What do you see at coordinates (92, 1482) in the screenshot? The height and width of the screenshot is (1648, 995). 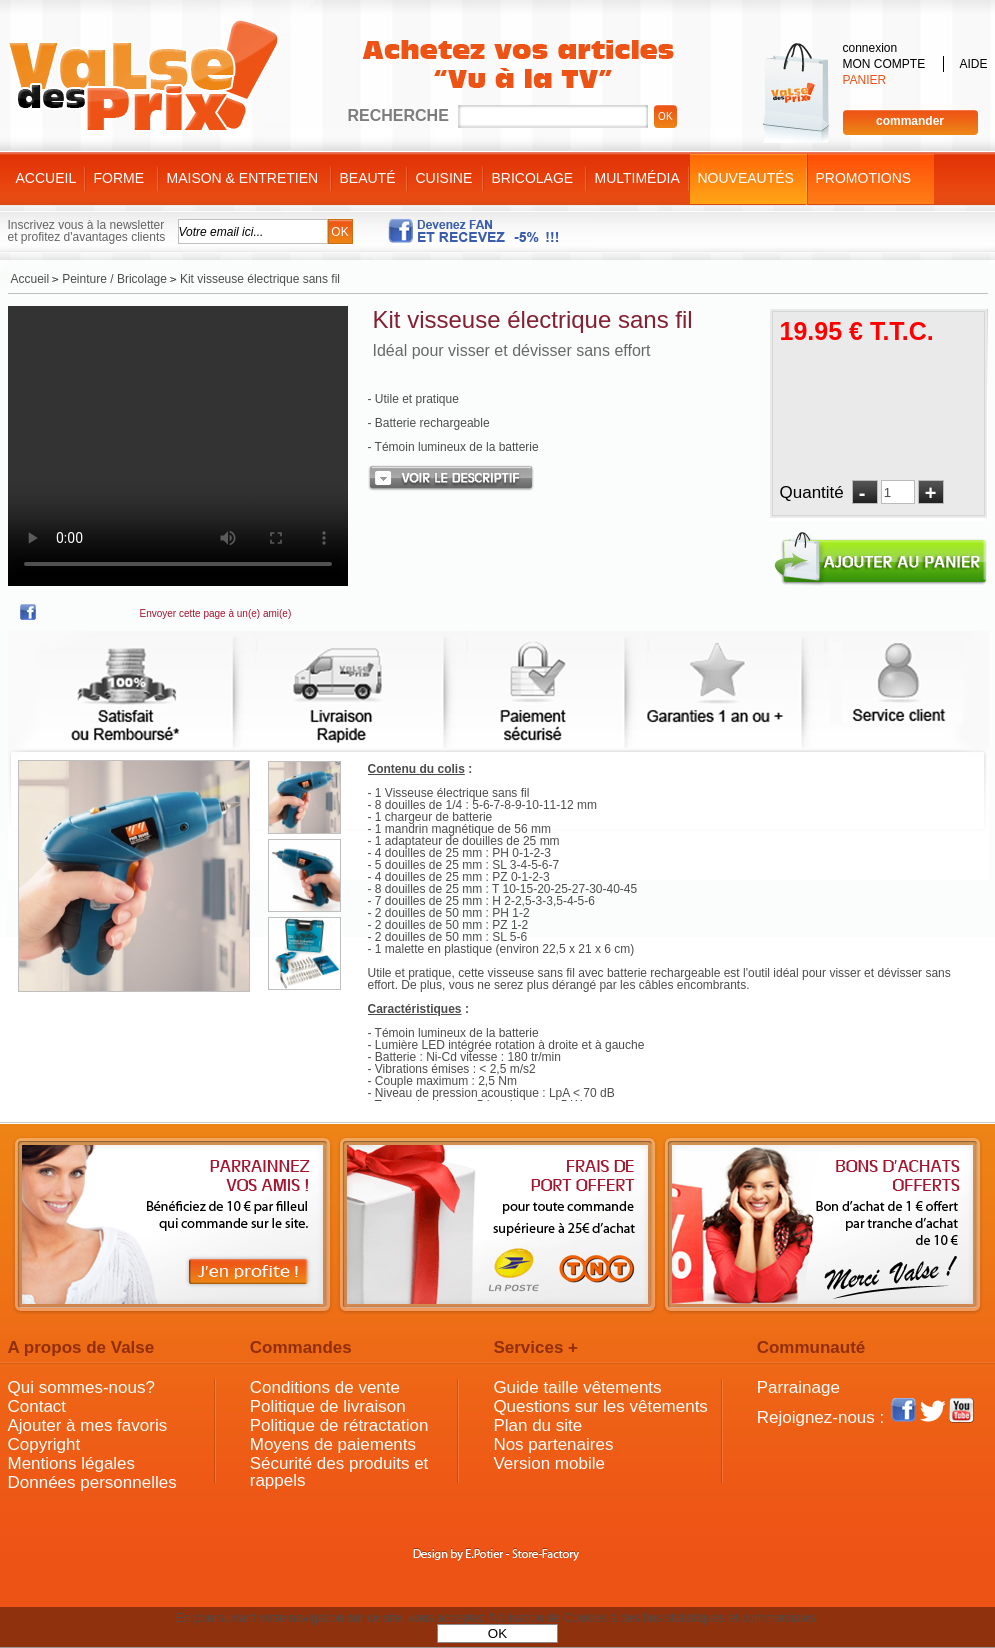 I see `Données personnelles` at bounding box center [92, 1482].